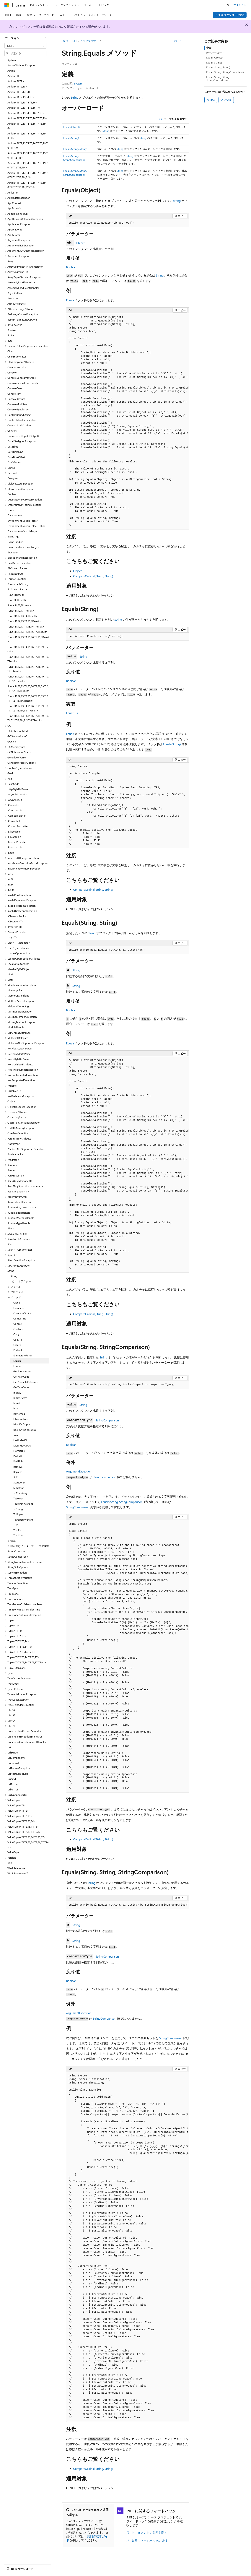 The width and height of the screenshot is (251, 2576). Describe the element at coordinates (230, 15) in the screenshot. I see `.NET をダウンロードする` at that location.